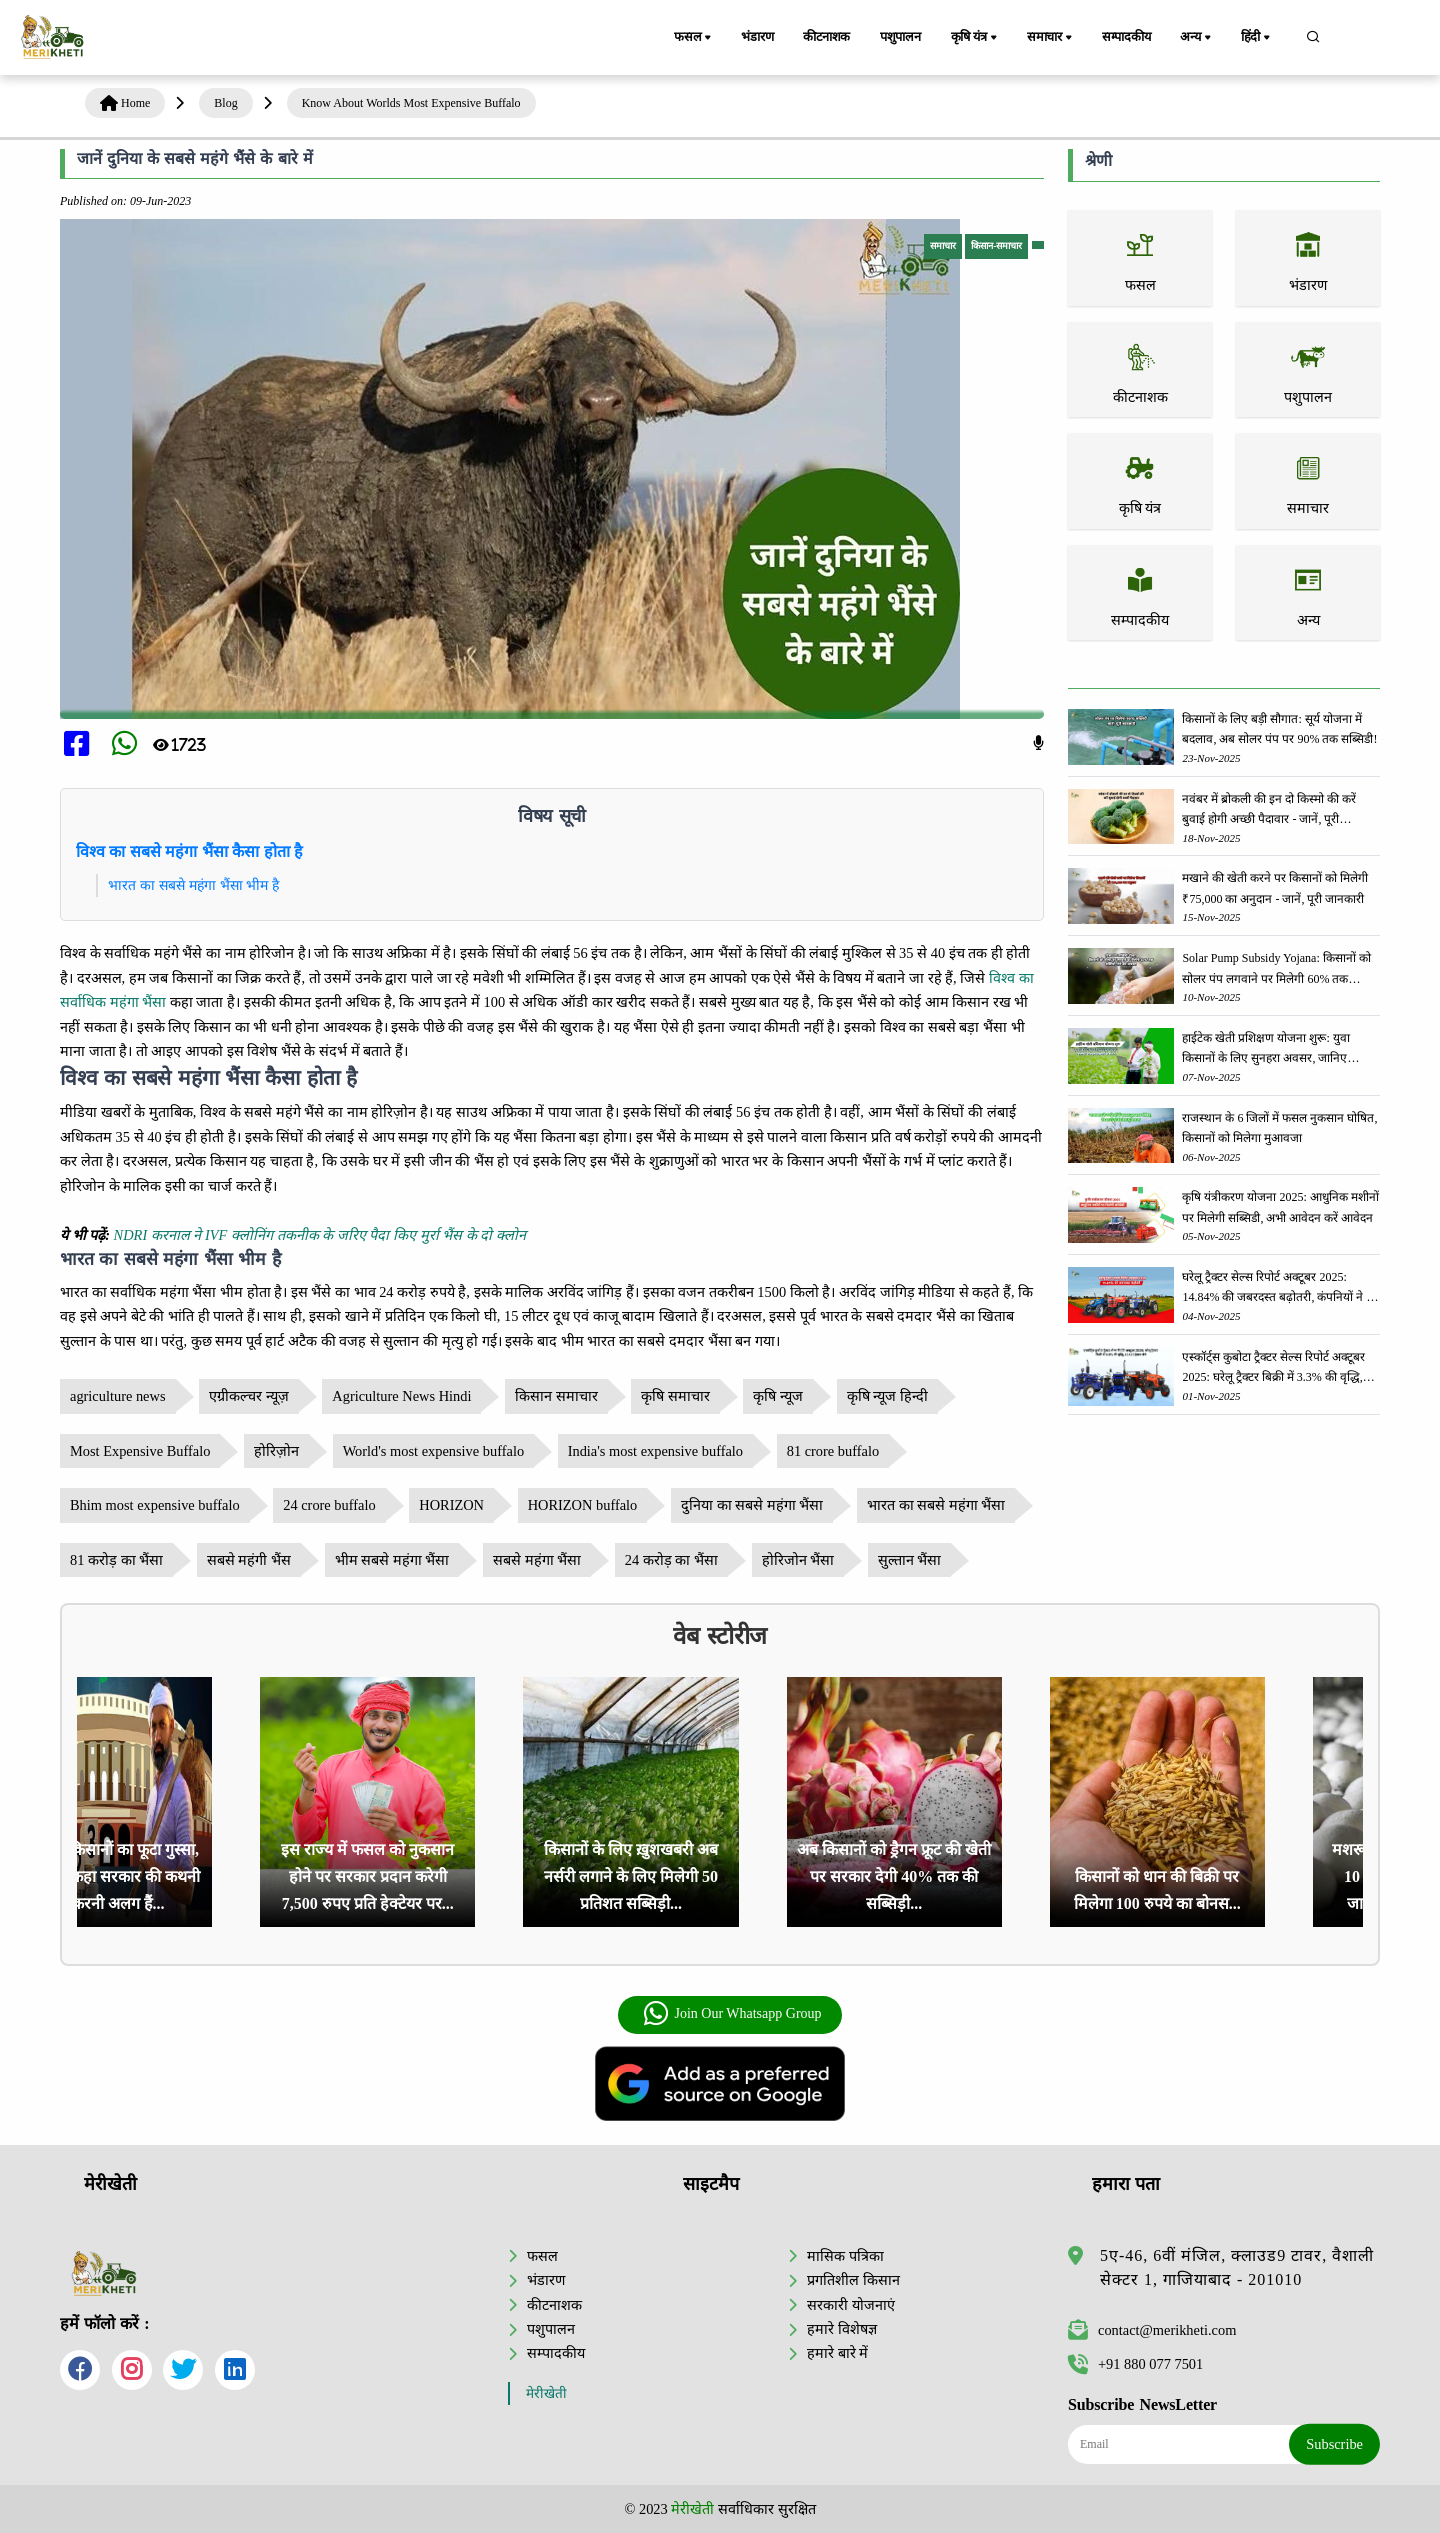  Describe the element at coordinates (757, 37) in the screenshot. I see `भंडारण` at that location.